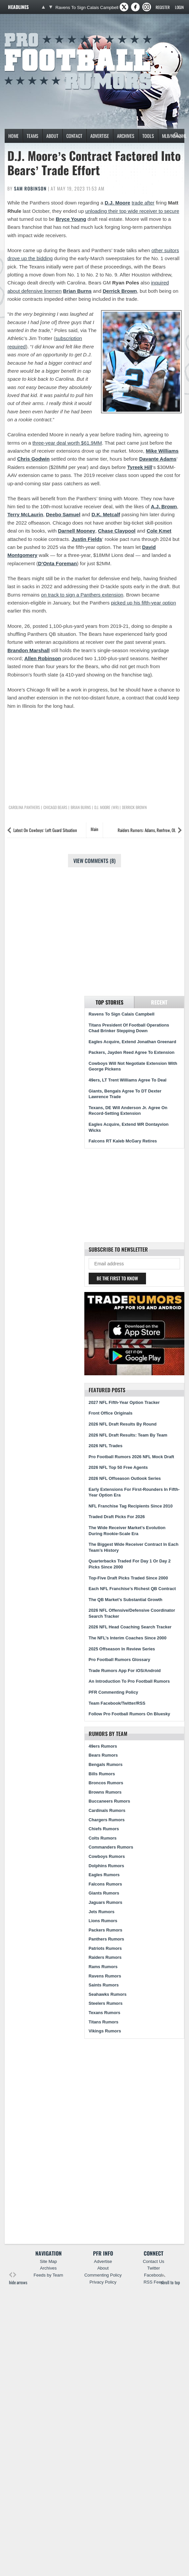 This screenshot has height=2576, width=189. Describe the element at coordinates (103, 1920) in the screenshot. I see `Lions Rumors` at that location.